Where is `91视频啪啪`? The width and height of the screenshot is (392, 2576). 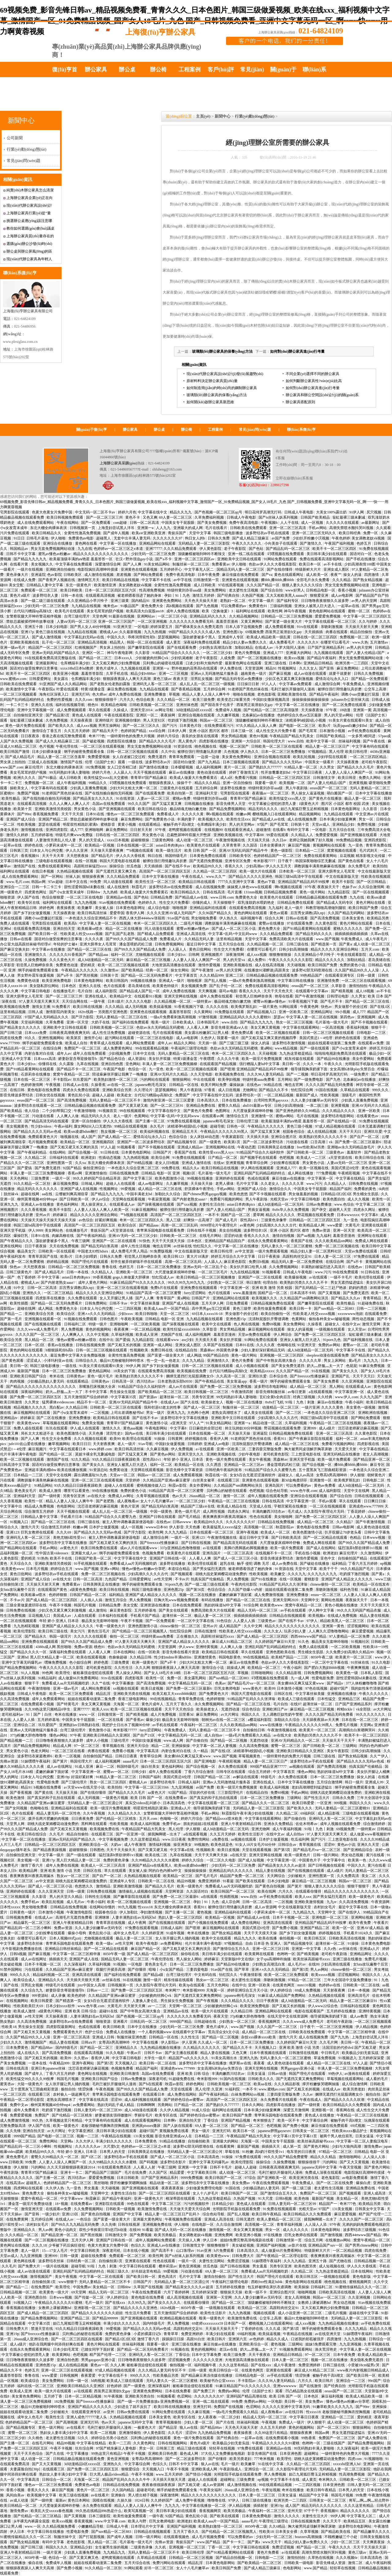
91视频啪啪 is located at coordinates (374, 2459).